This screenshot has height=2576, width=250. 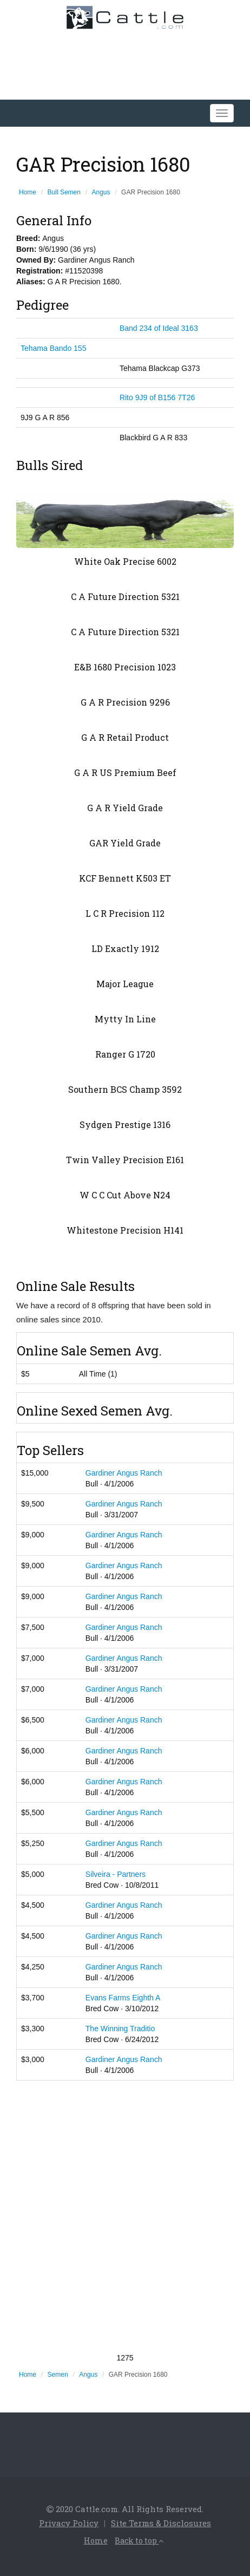 What do you see at coordinates (125, 772) in the screenshot?
I see `G A R US Premium Beef` at bounding box center [125, 772].